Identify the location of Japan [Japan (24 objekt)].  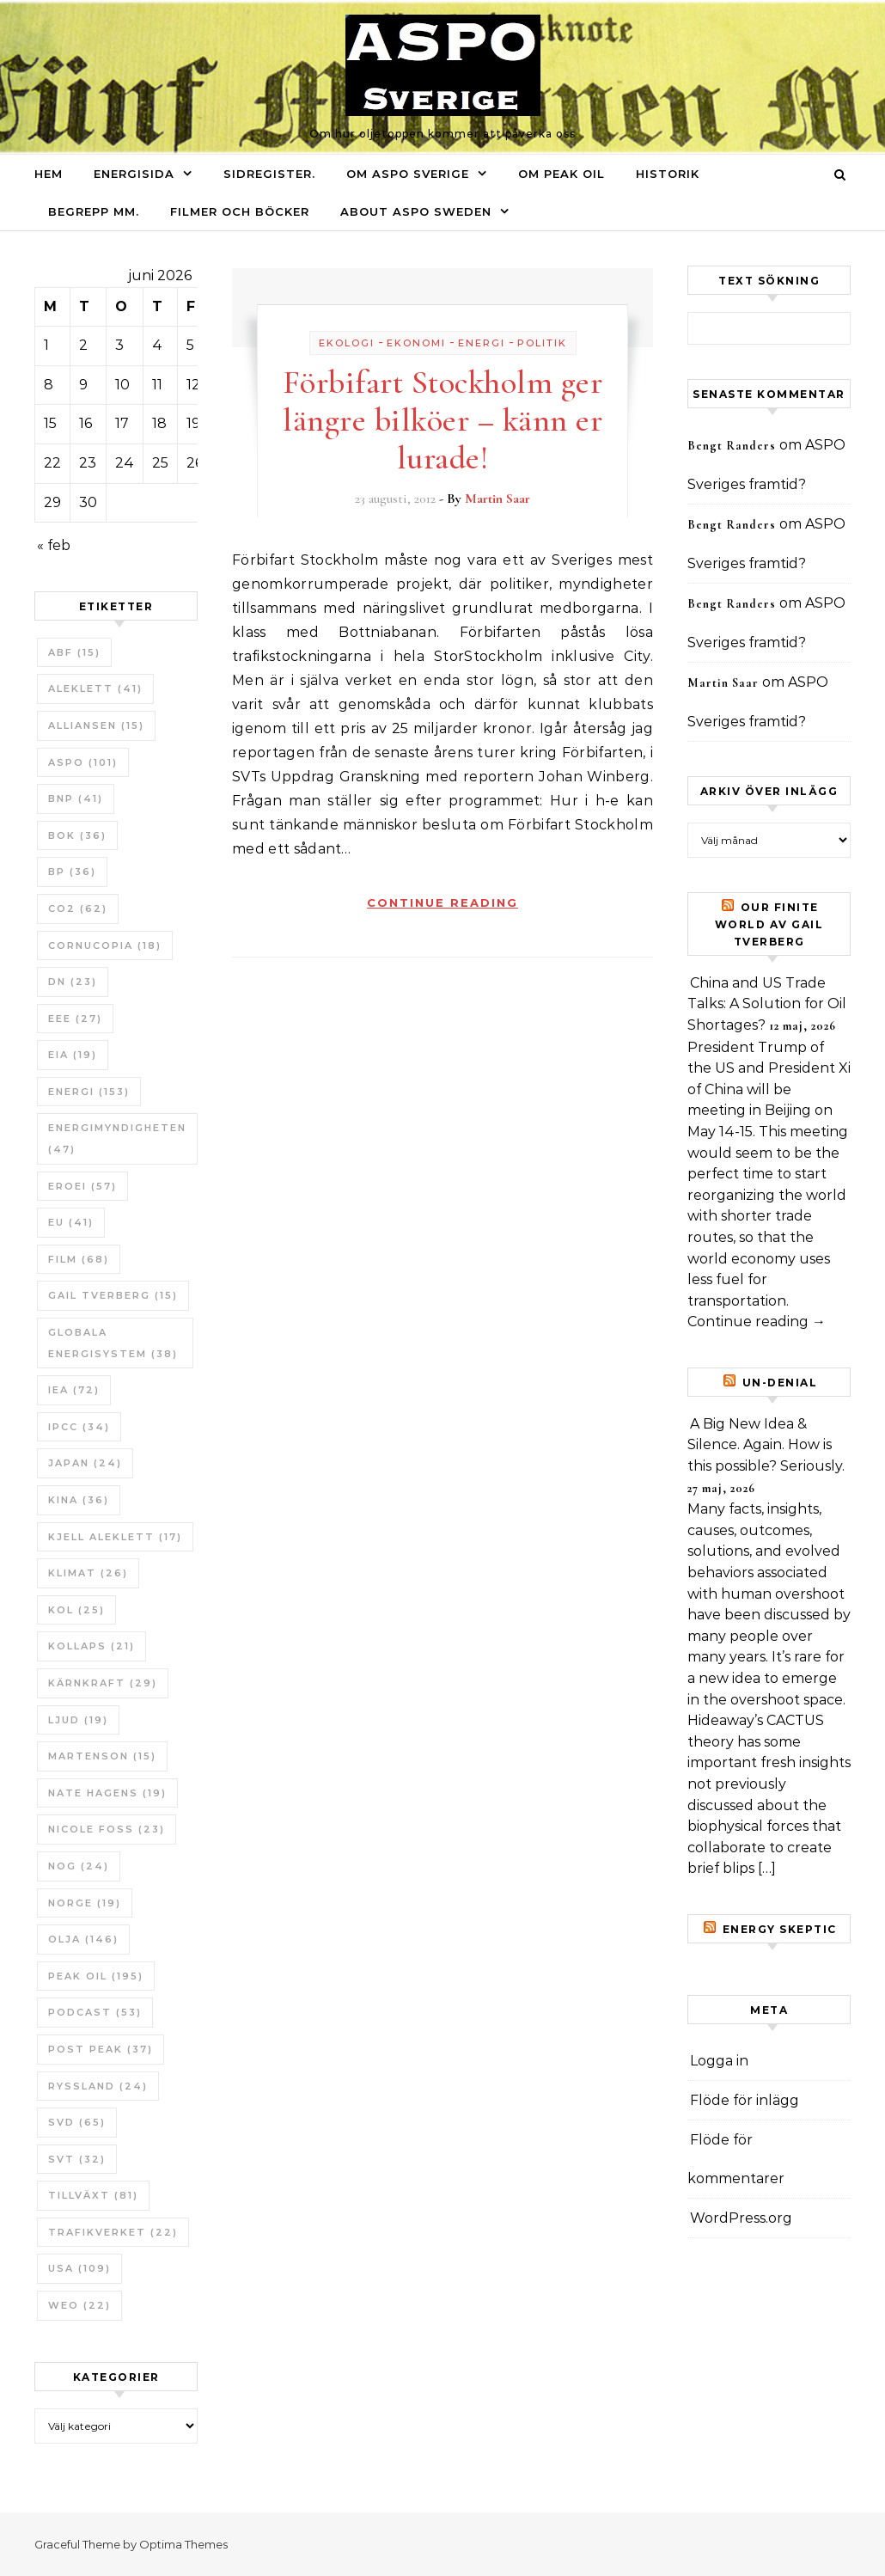
(85, 1463).